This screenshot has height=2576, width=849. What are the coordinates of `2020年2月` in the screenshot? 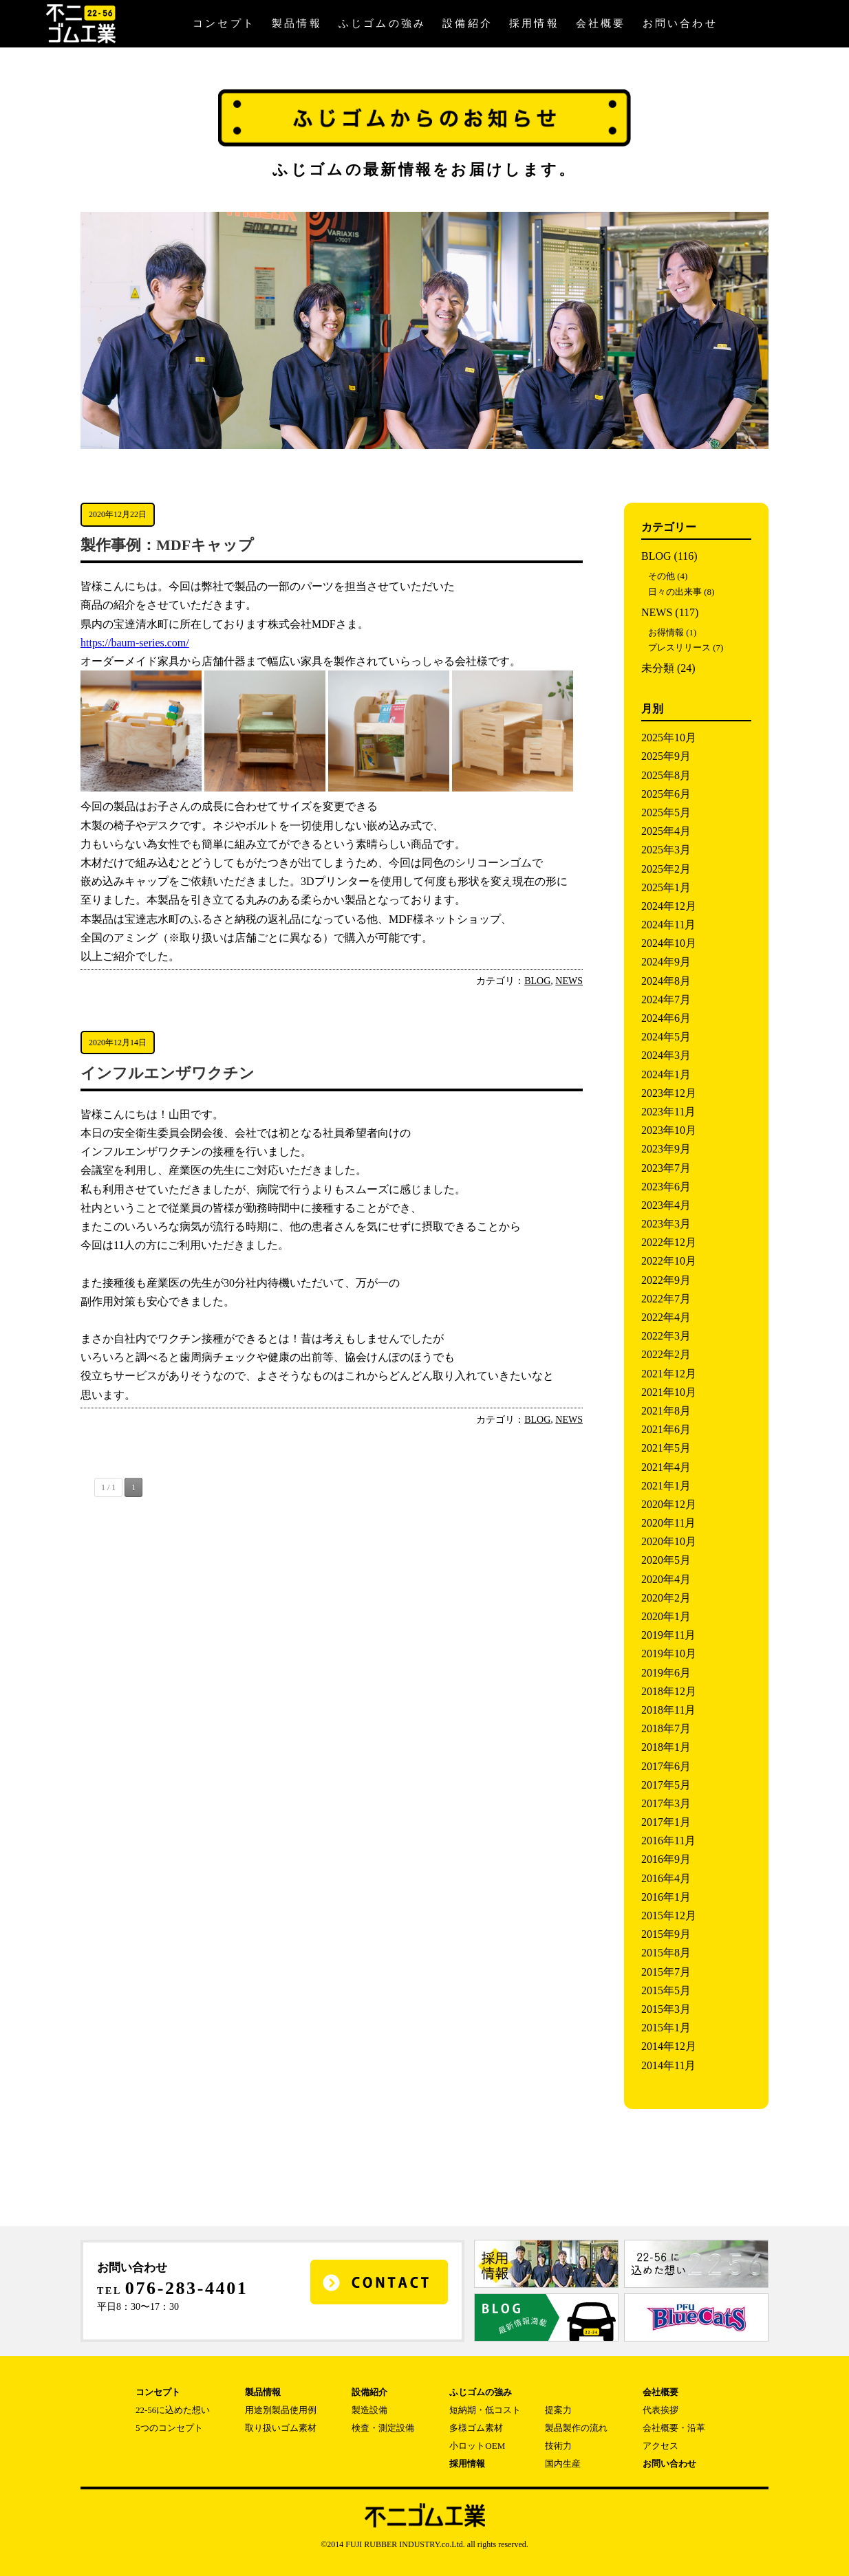 It's located at (666, 1598).